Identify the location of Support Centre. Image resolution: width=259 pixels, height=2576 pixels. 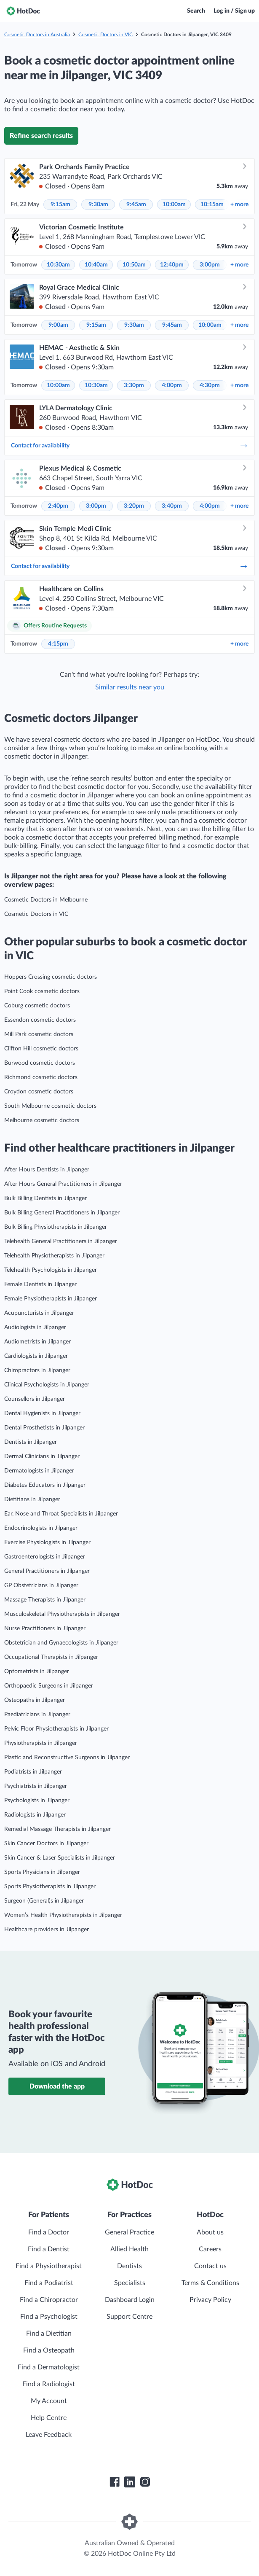
(129, 2316).